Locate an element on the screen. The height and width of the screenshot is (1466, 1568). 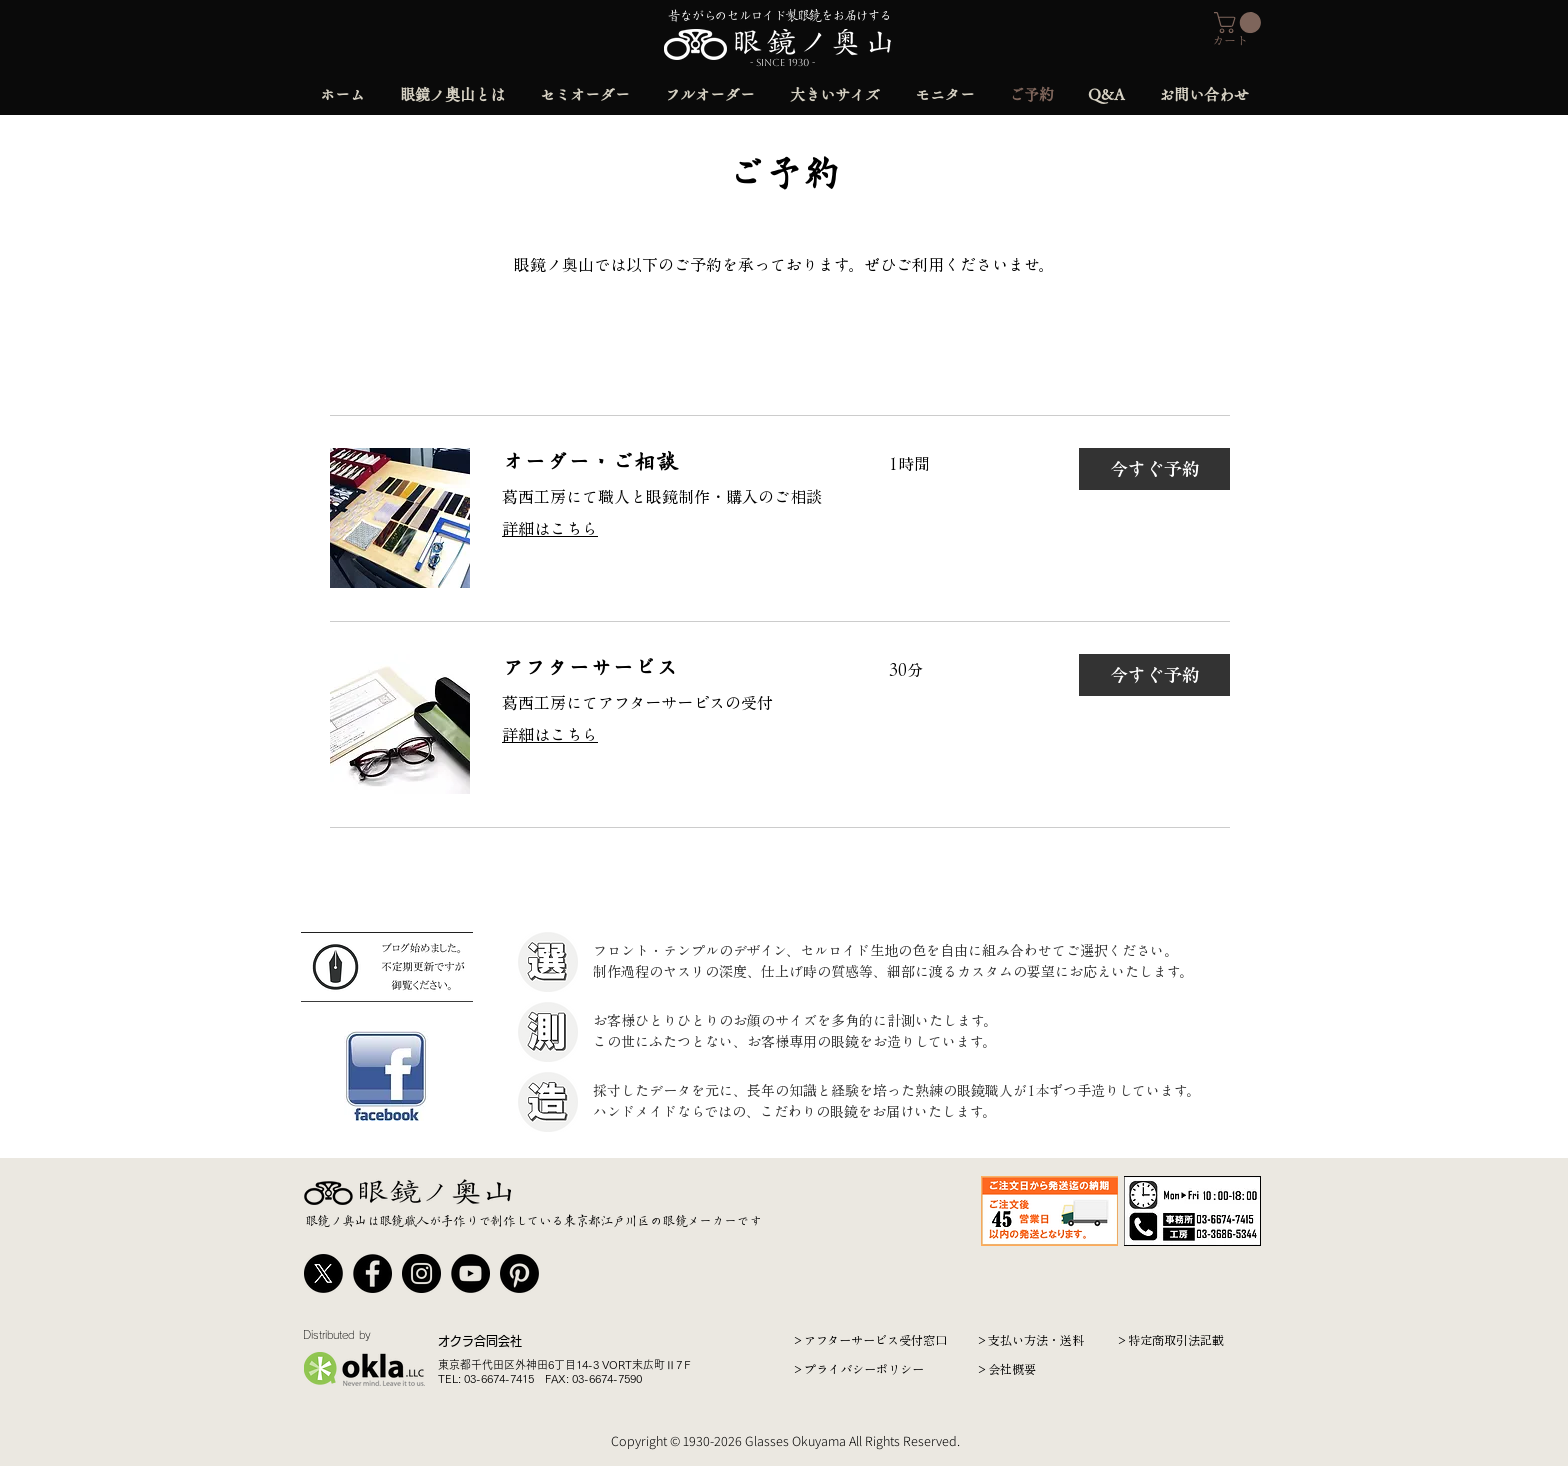
[YouTube] is located at coordinates (470, 1273).